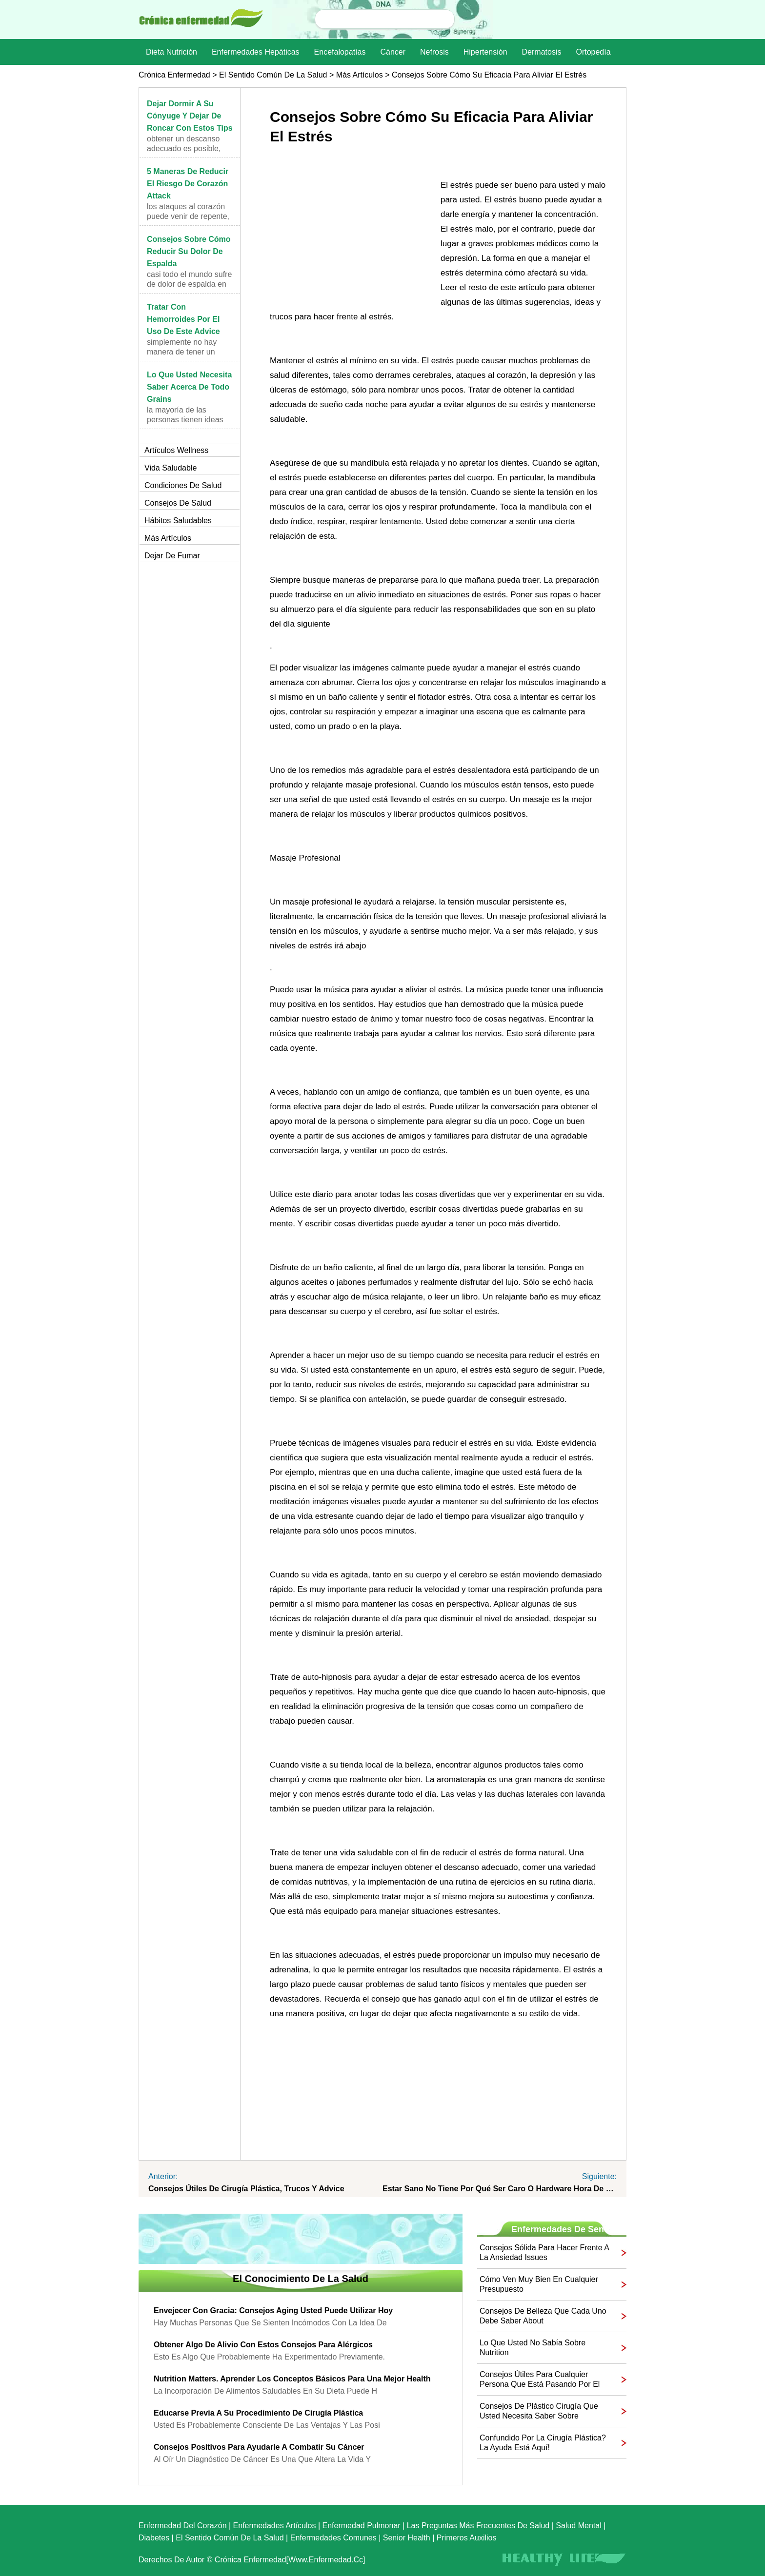 The image size is (765, 2576). I want to click on Dejar de fumar, so click(172, 555).